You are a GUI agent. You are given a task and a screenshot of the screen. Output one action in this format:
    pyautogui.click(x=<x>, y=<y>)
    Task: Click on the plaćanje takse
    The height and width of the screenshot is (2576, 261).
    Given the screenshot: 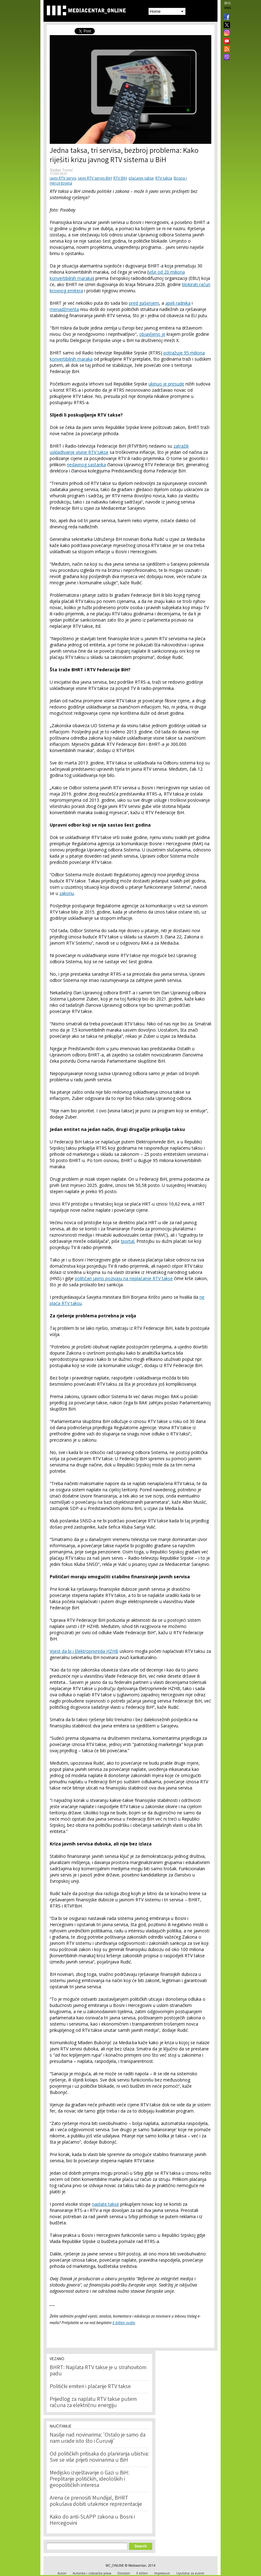 What is the action you would take?
    pyautogui.click(x=141, y=178)
    